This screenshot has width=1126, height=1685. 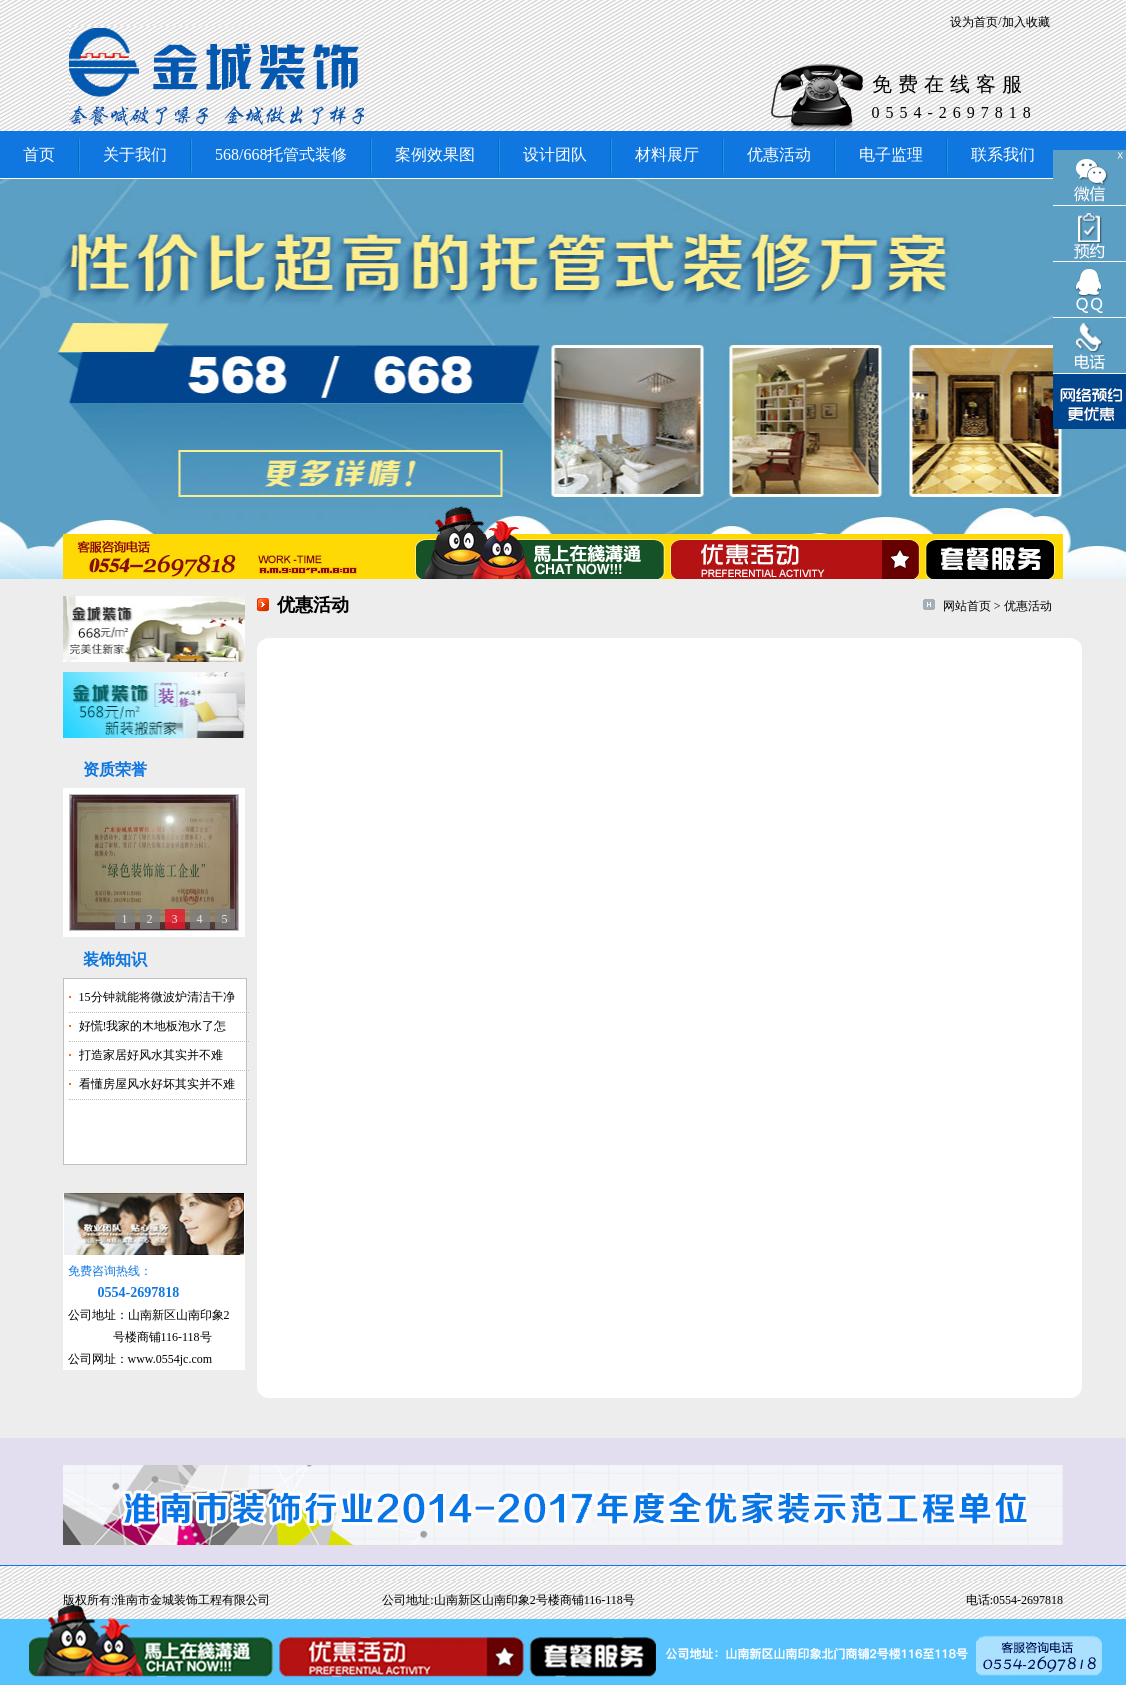 What do you see at coordinates (555, 154) in the screenshot?
I see `设计团队` at bounding box center [555, 154].